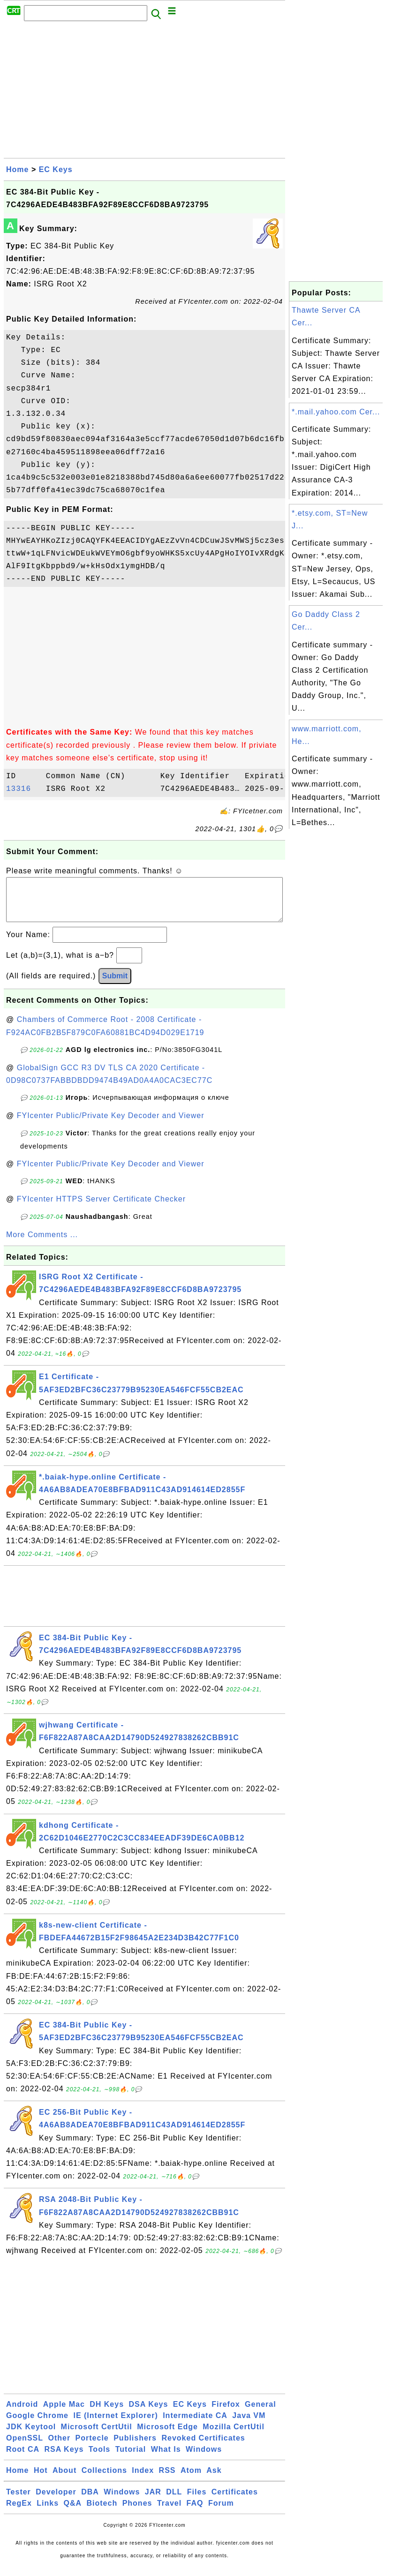  I want to click on Links, so click(48, 2512).